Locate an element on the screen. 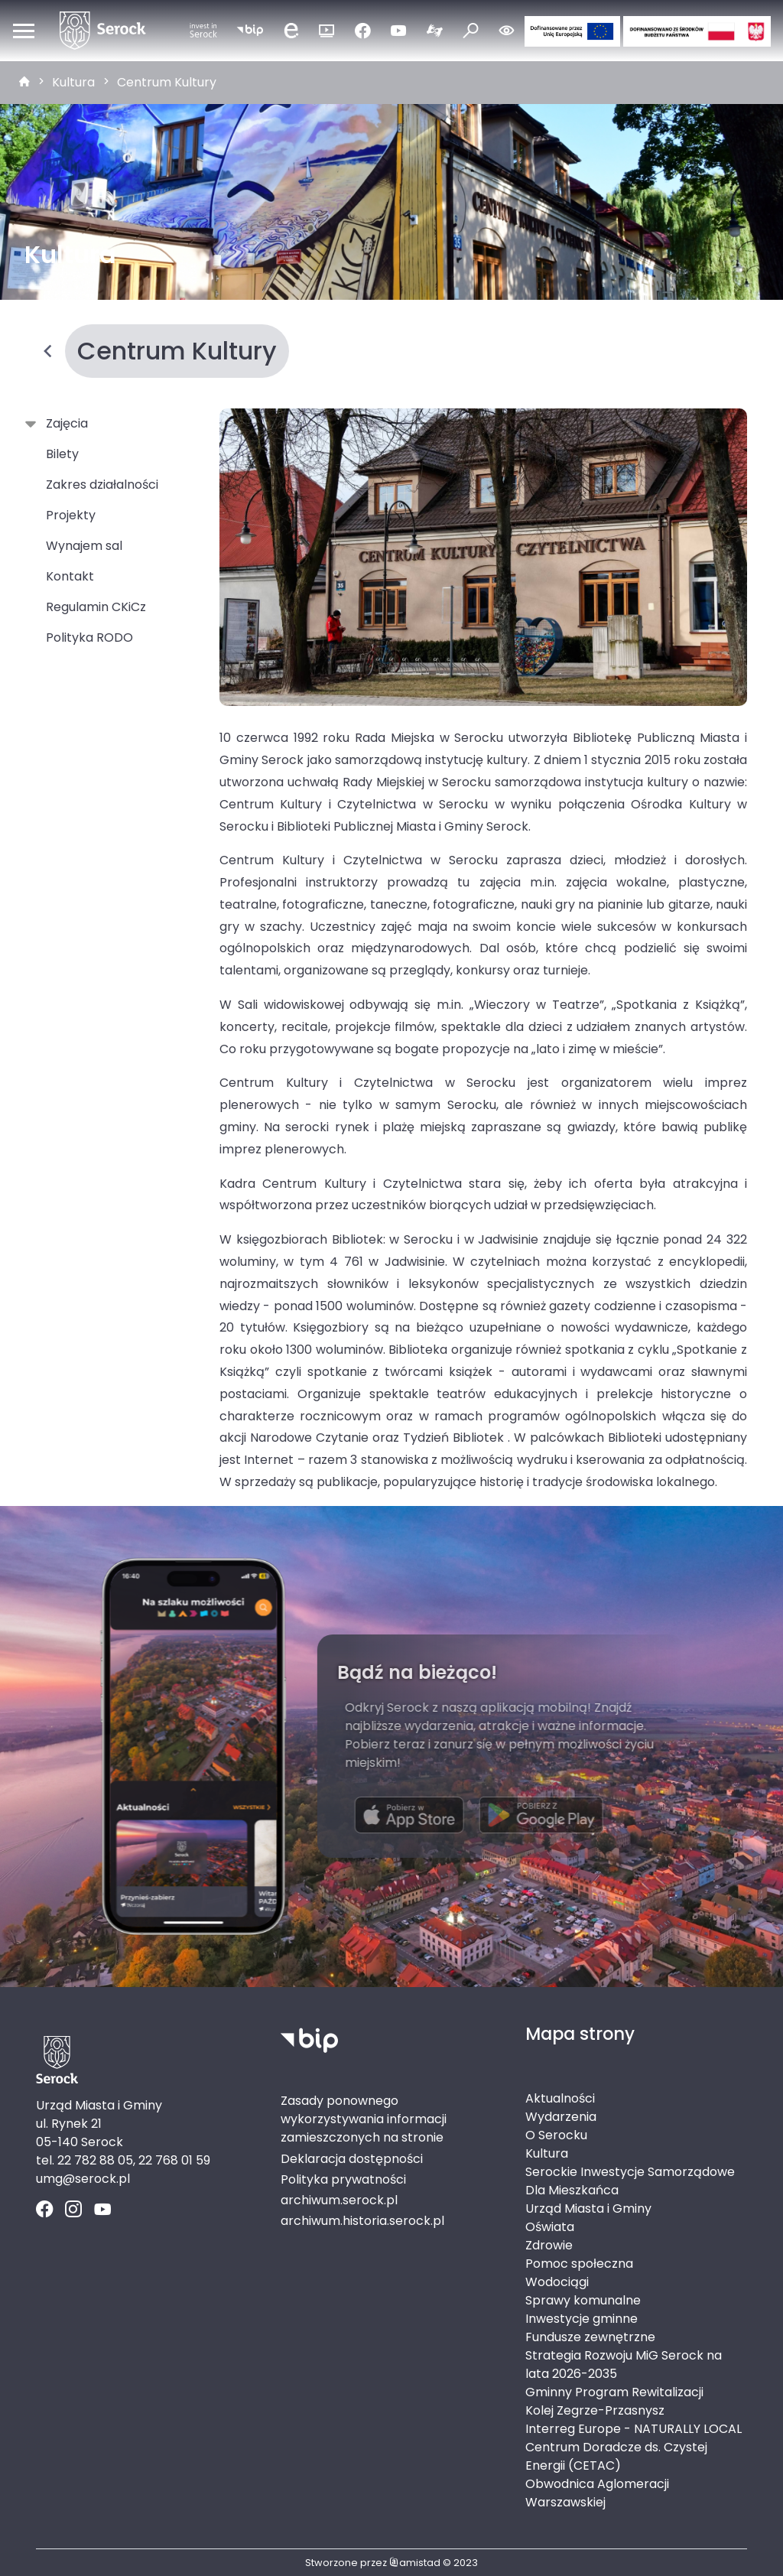 This screenshot has height=2576, width=783. Interreg Europe - NATURALLY LOCAL is located at coordinates (633, 2429).